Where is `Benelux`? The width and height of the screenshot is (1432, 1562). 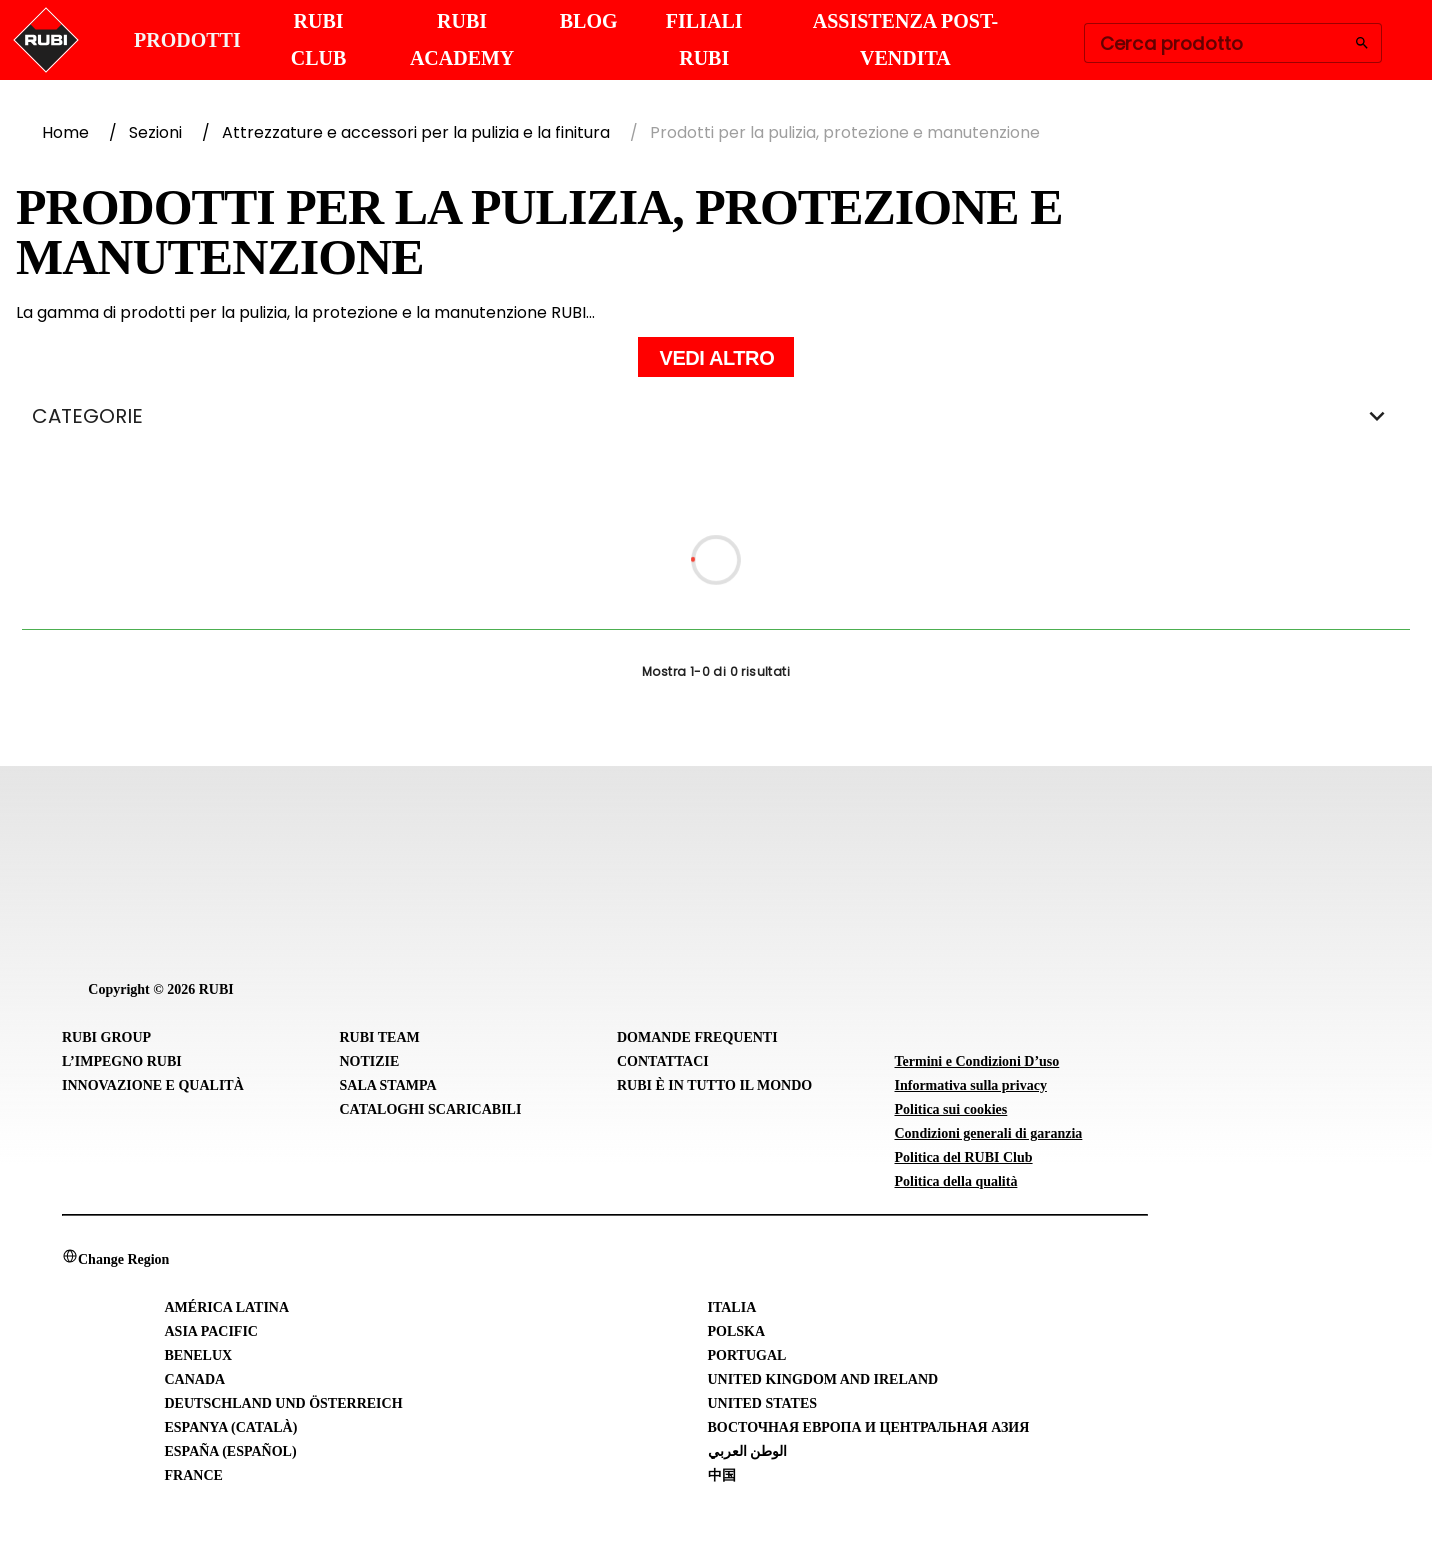
Benelux is located at coordinates (199, 1355).